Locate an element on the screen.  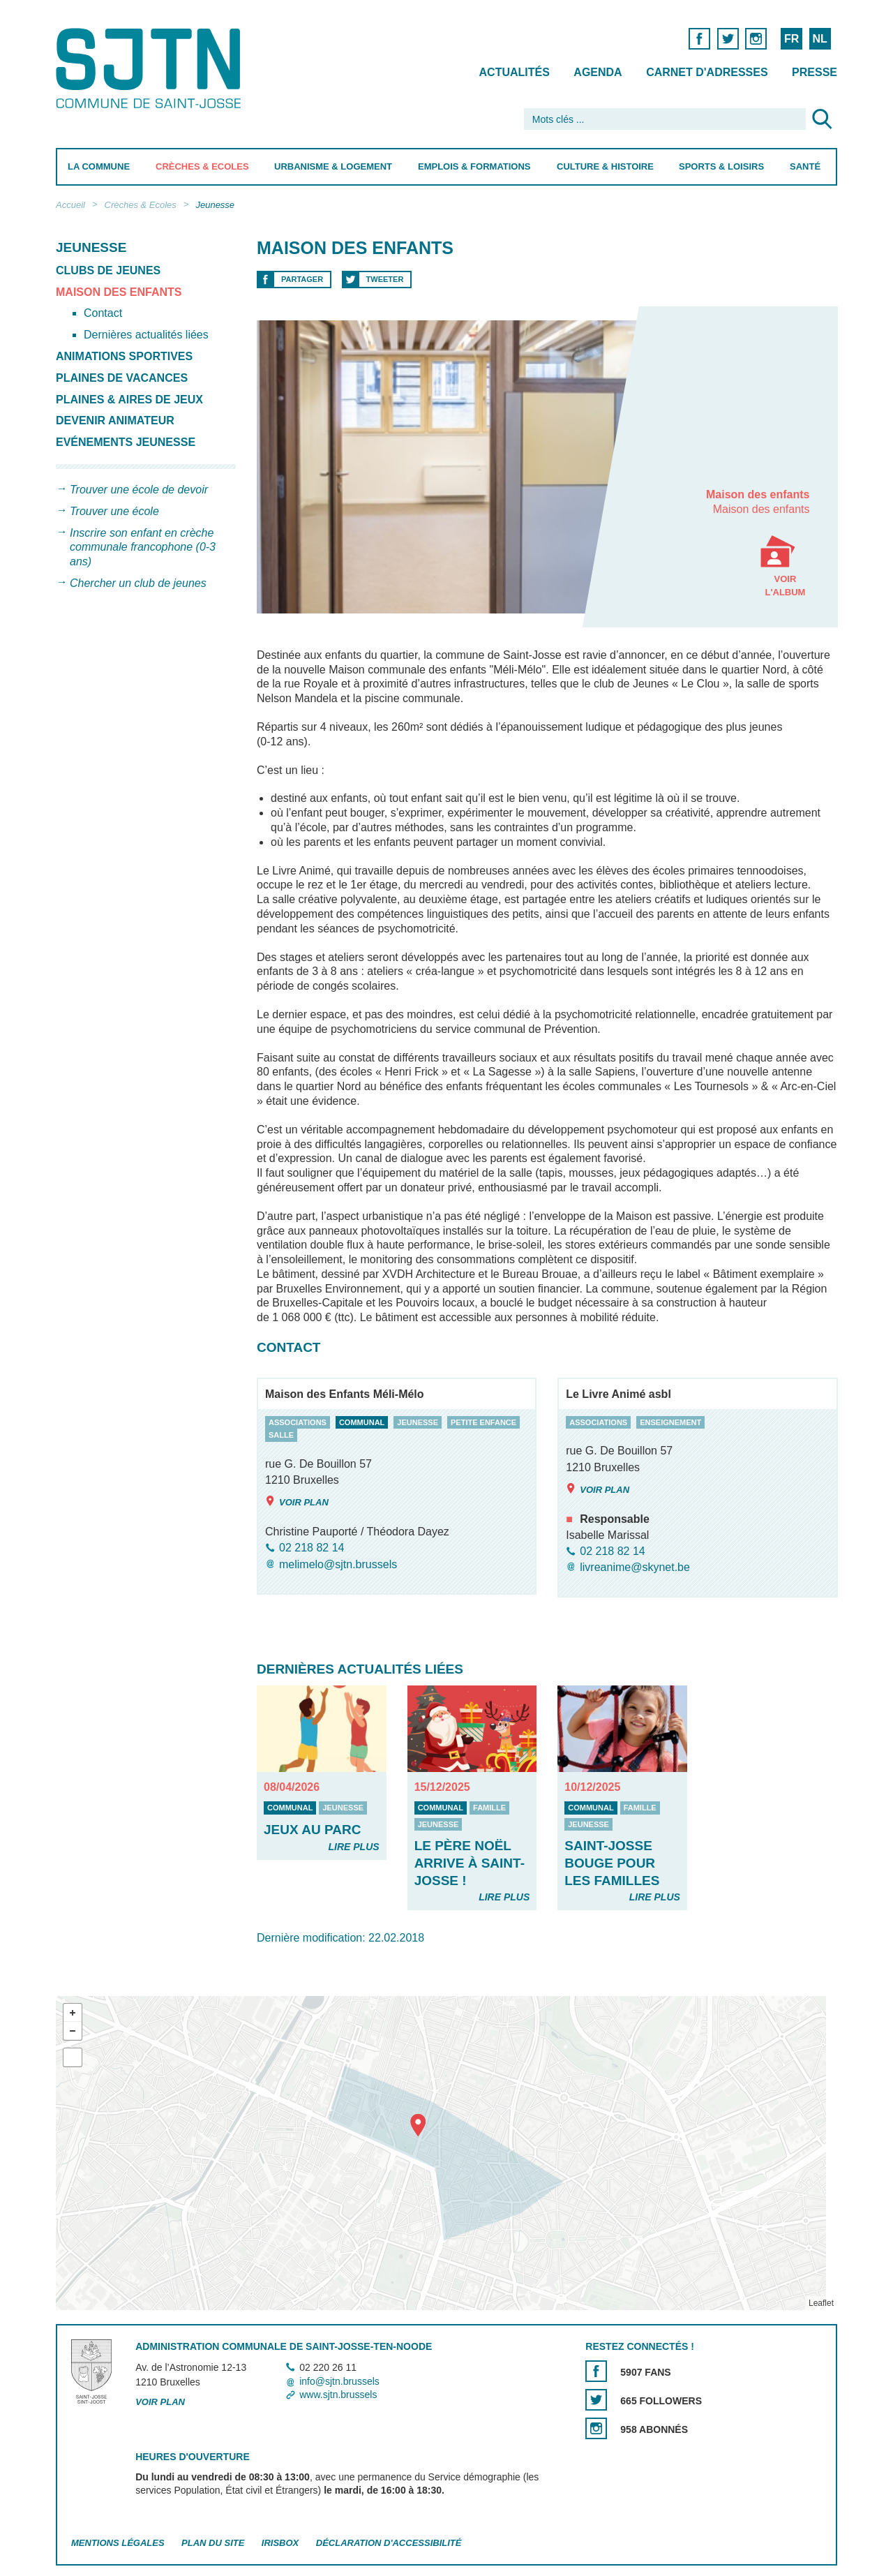
Plaines de vacances is located at coordinates (122, 378).